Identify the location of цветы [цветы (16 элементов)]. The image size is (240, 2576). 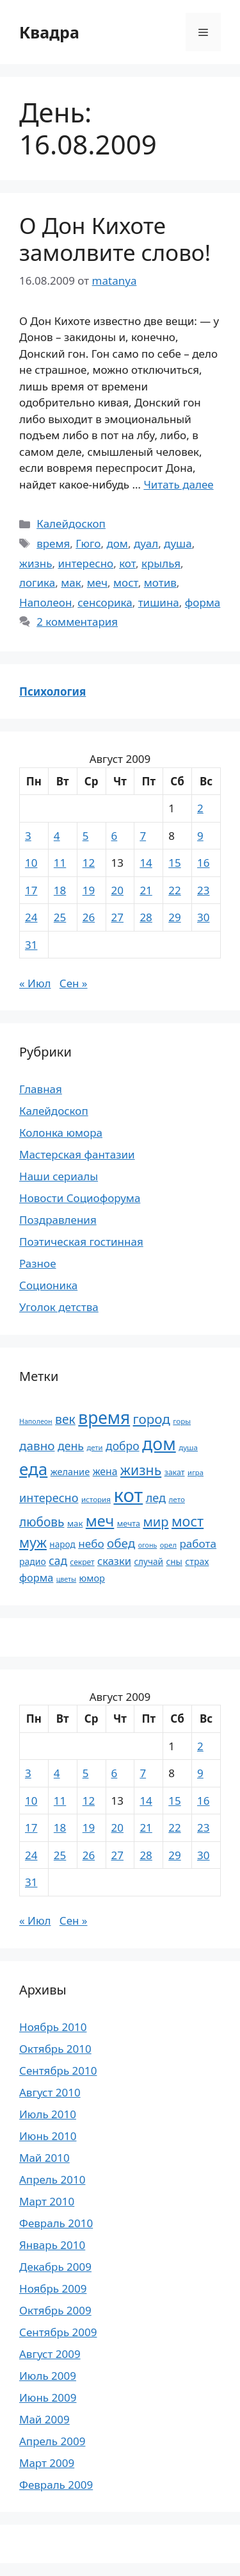
(66, 1579).